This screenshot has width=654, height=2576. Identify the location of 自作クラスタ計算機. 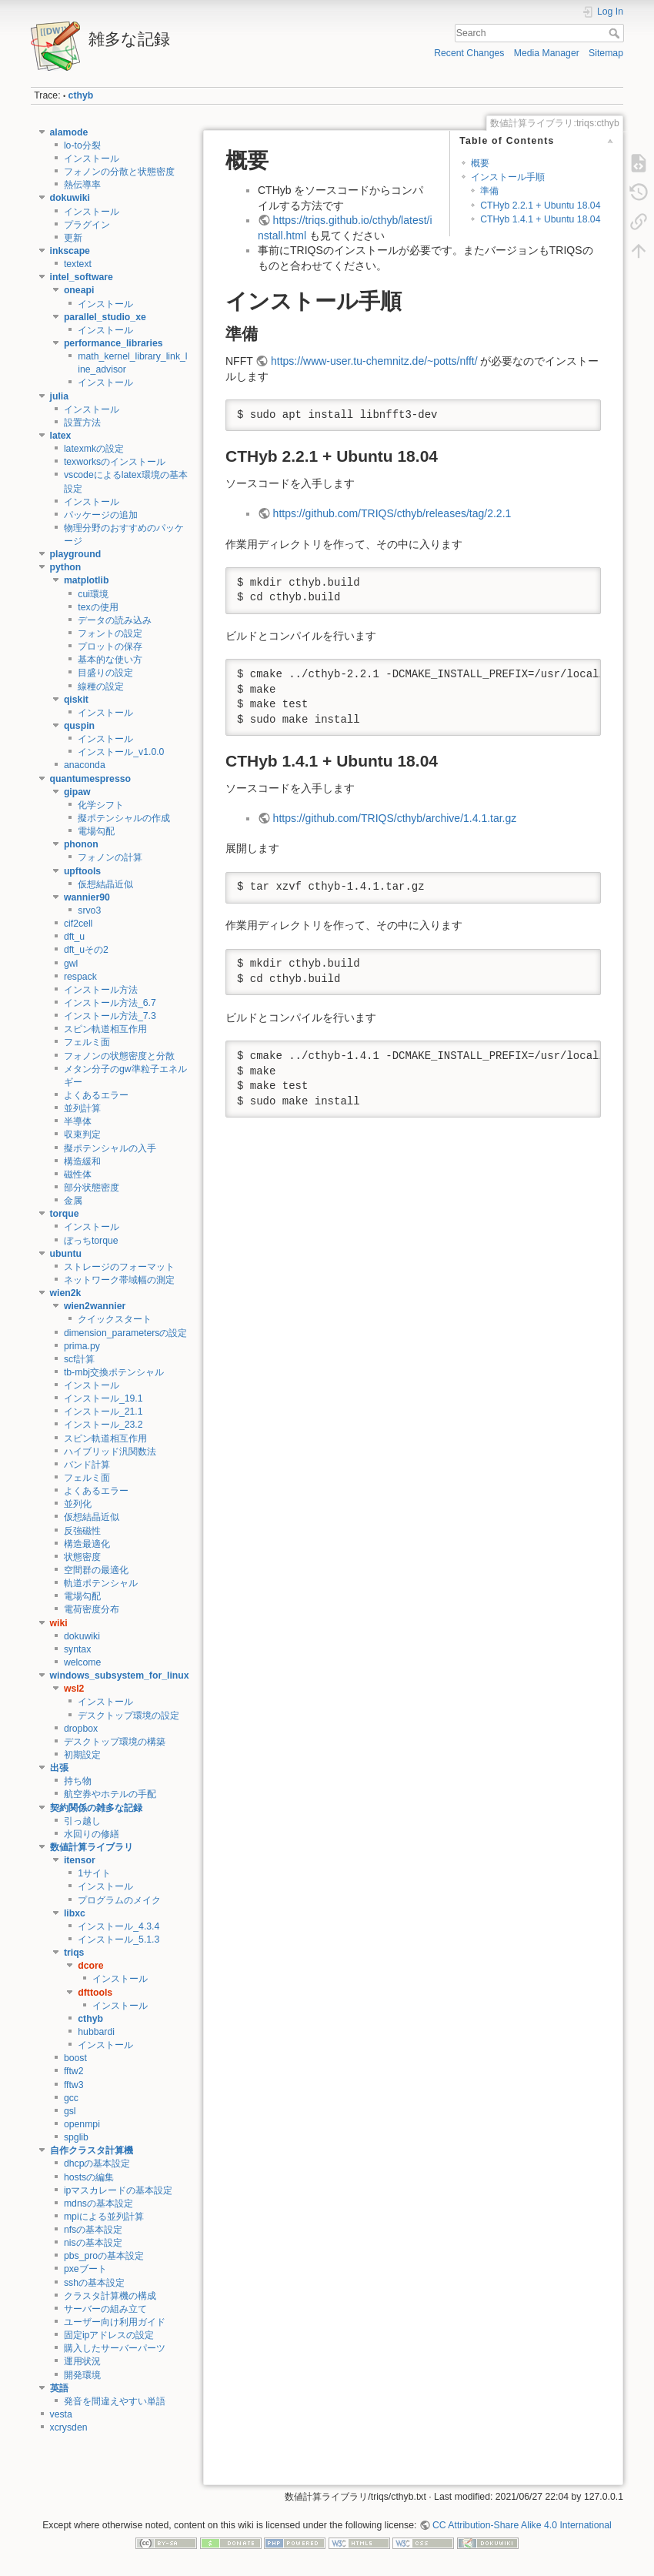
(91, 2150).